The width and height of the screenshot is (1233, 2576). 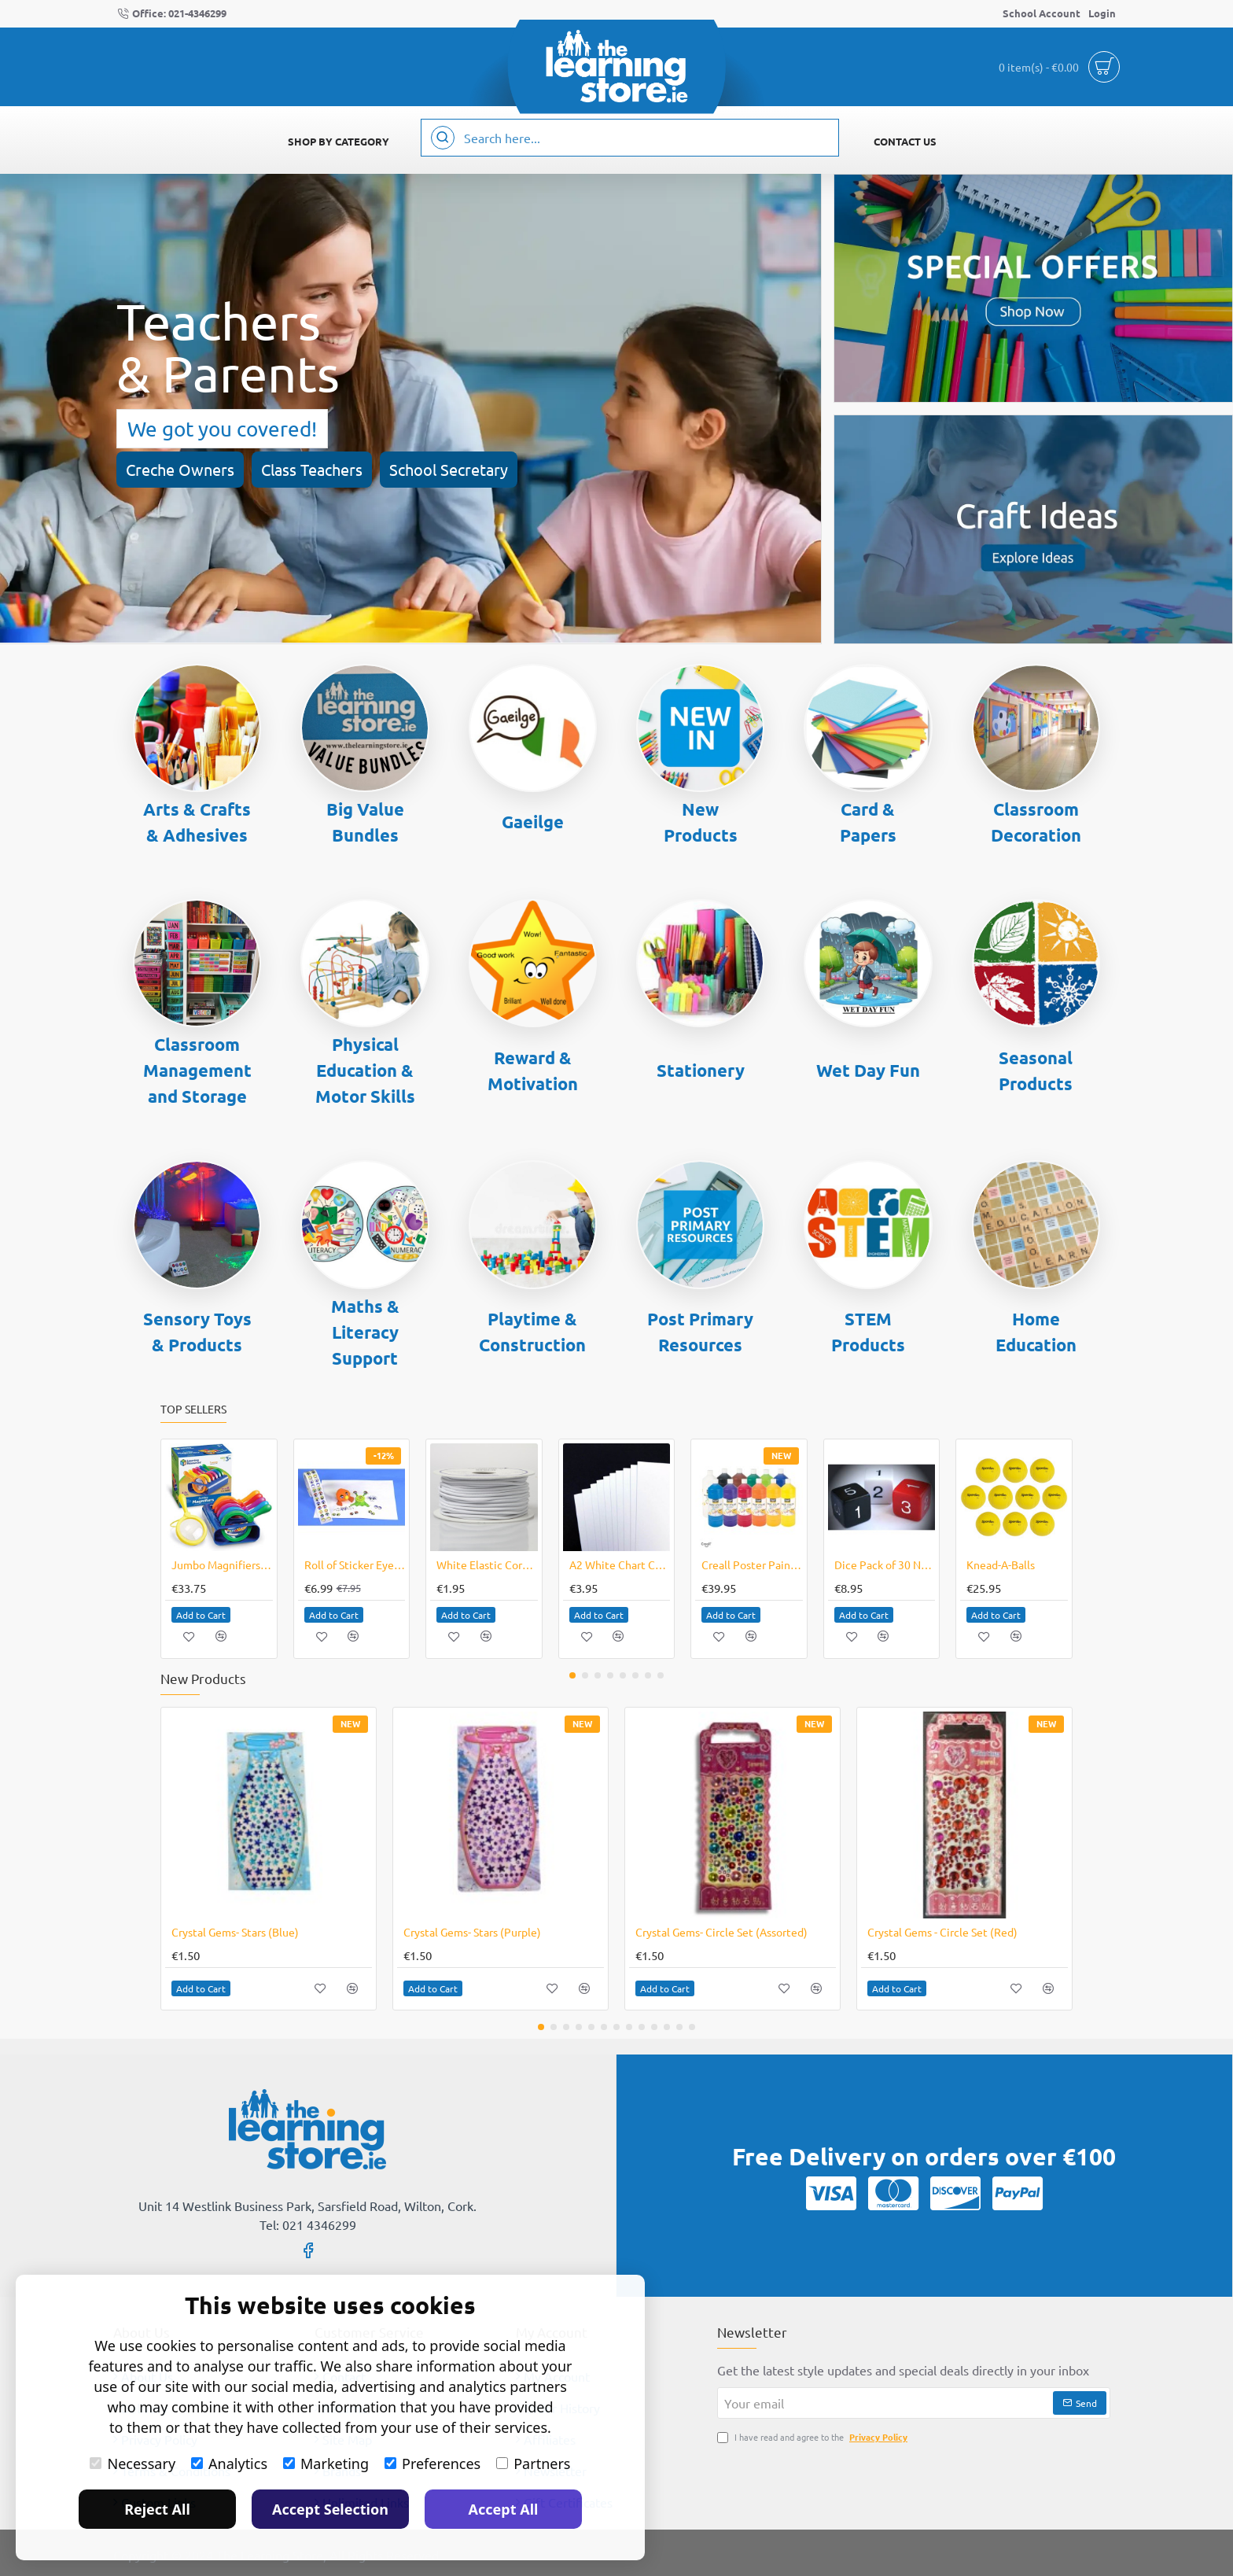 I want to click on Classroom Decoration, so click(x=1036, y=822).